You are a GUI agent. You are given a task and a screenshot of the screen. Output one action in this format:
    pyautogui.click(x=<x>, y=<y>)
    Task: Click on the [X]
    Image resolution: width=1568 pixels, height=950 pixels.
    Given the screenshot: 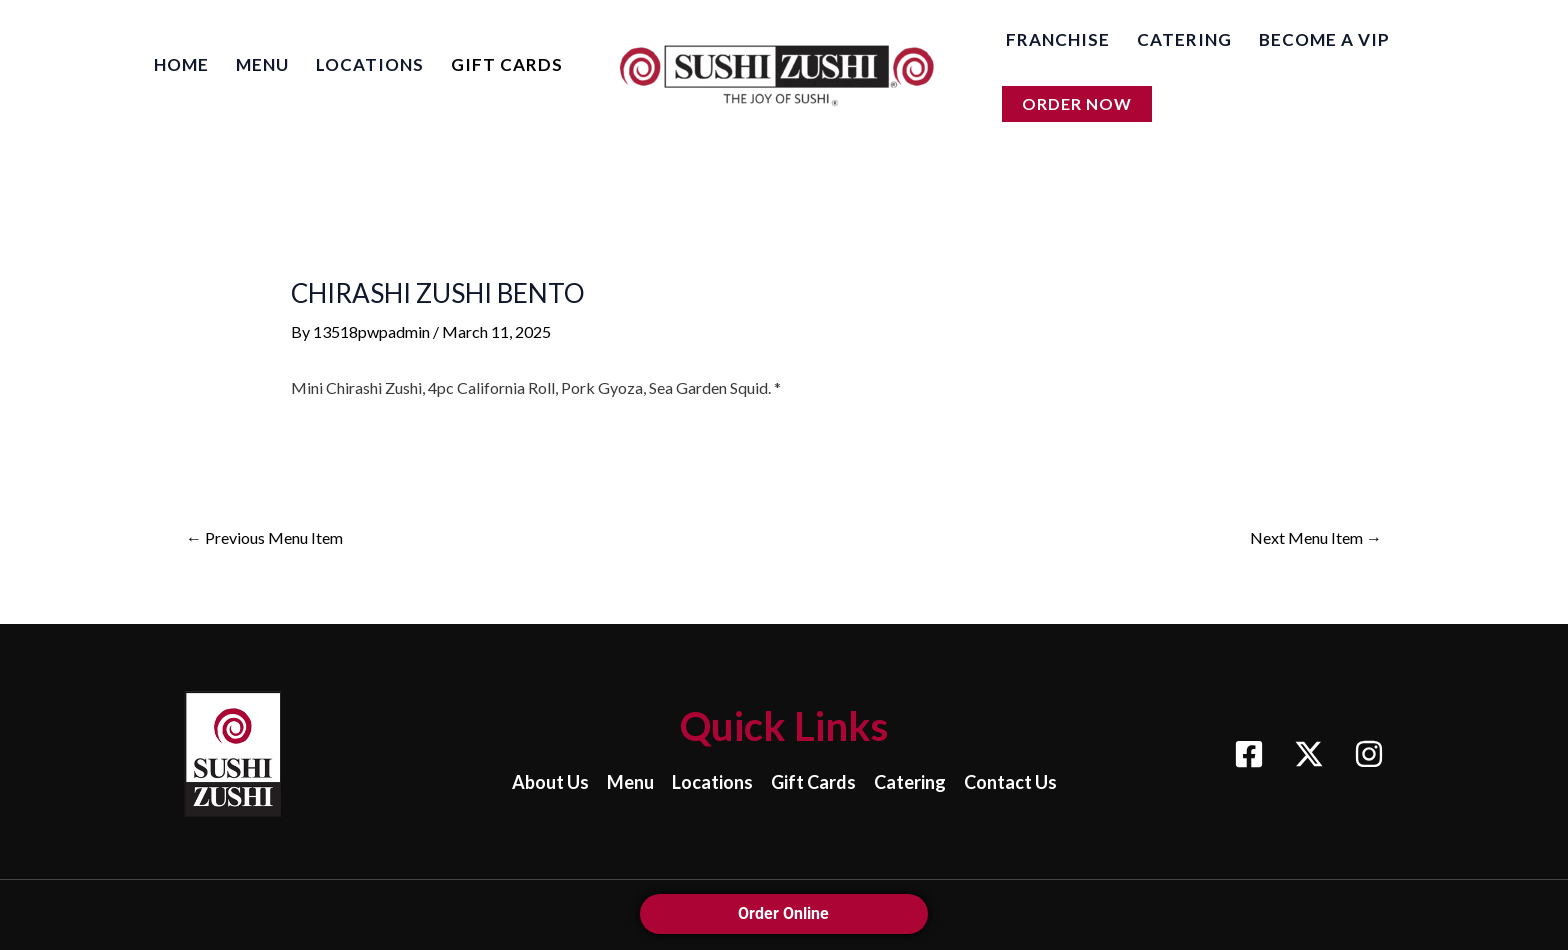 What is the action you would take?
    pyautogui.click(x=1309, y=754)
    